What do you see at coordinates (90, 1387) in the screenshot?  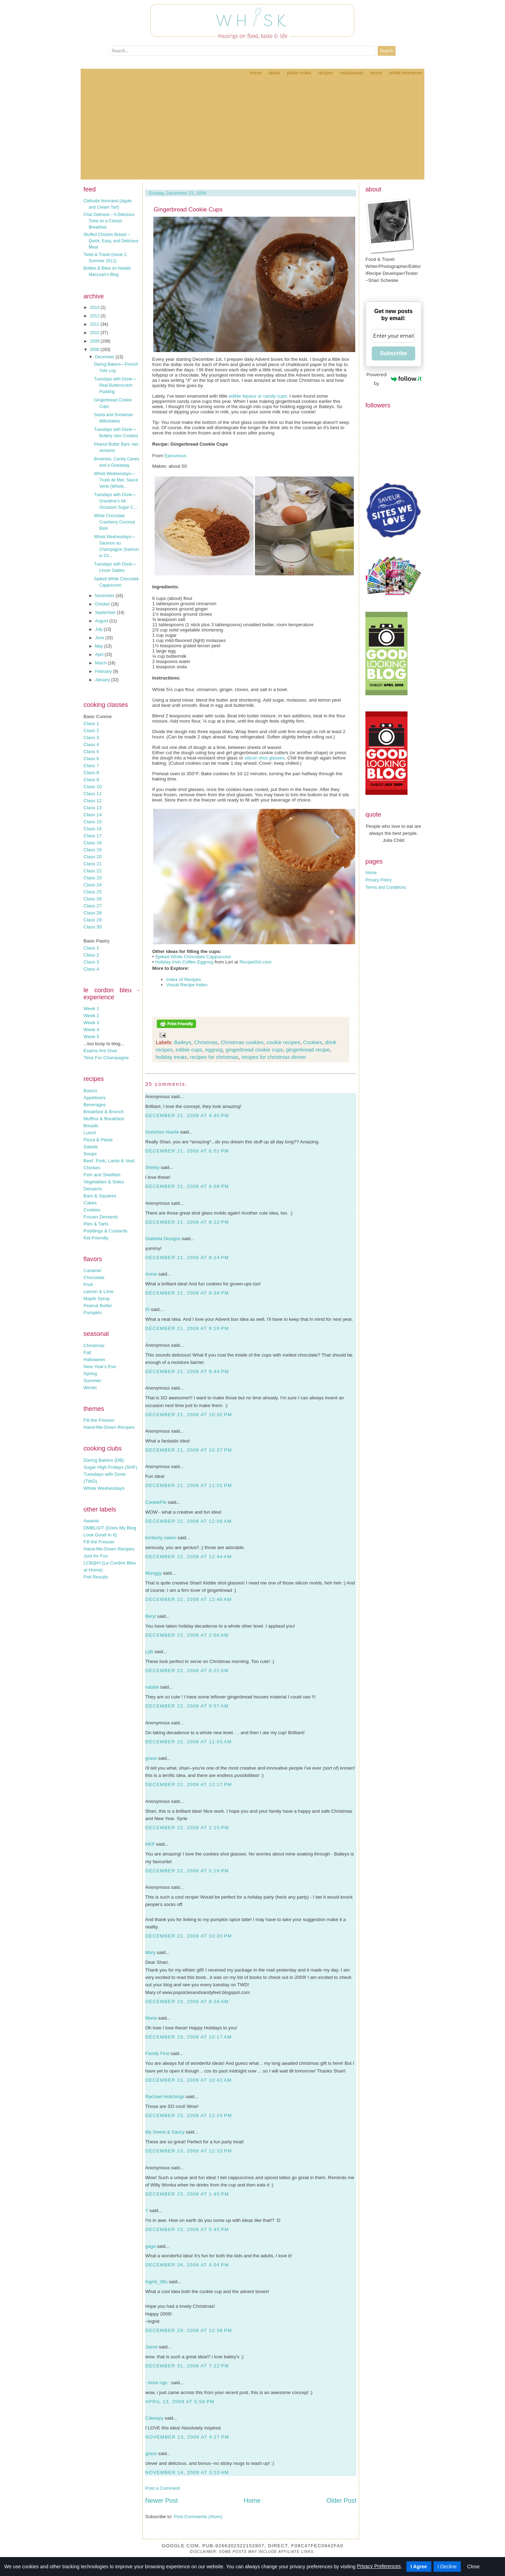 I see `Winter` at bounding box center [90, 1387].